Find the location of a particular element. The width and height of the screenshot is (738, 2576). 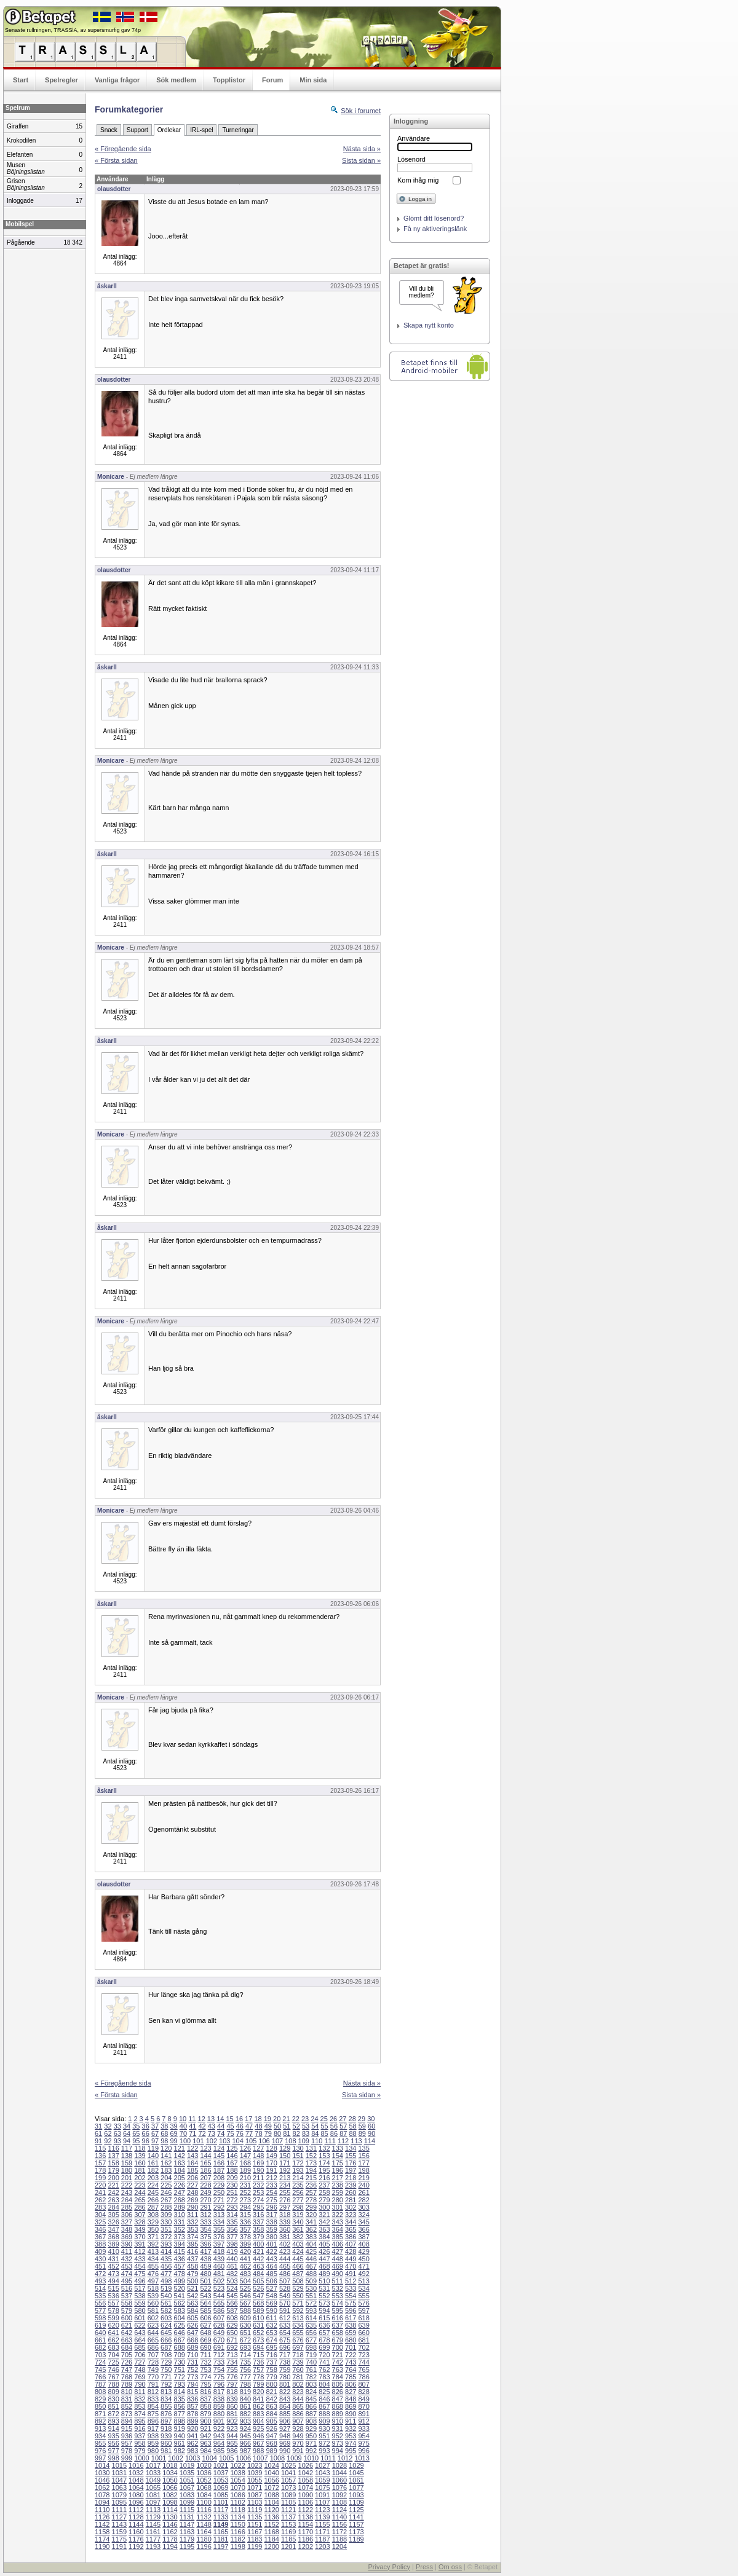

916 is located at coordinates (139, 2428).